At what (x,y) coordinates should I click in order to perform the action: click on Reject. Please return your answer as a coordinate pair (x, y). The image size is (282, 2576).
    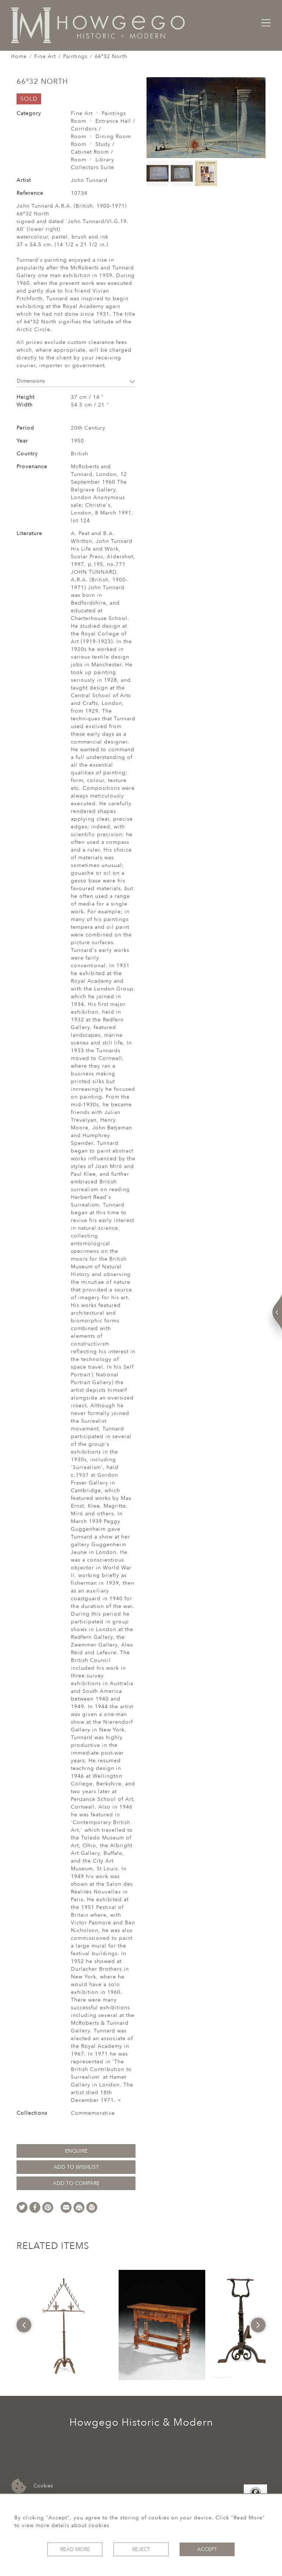
    Looking at the image, I should click on (141, 2549).